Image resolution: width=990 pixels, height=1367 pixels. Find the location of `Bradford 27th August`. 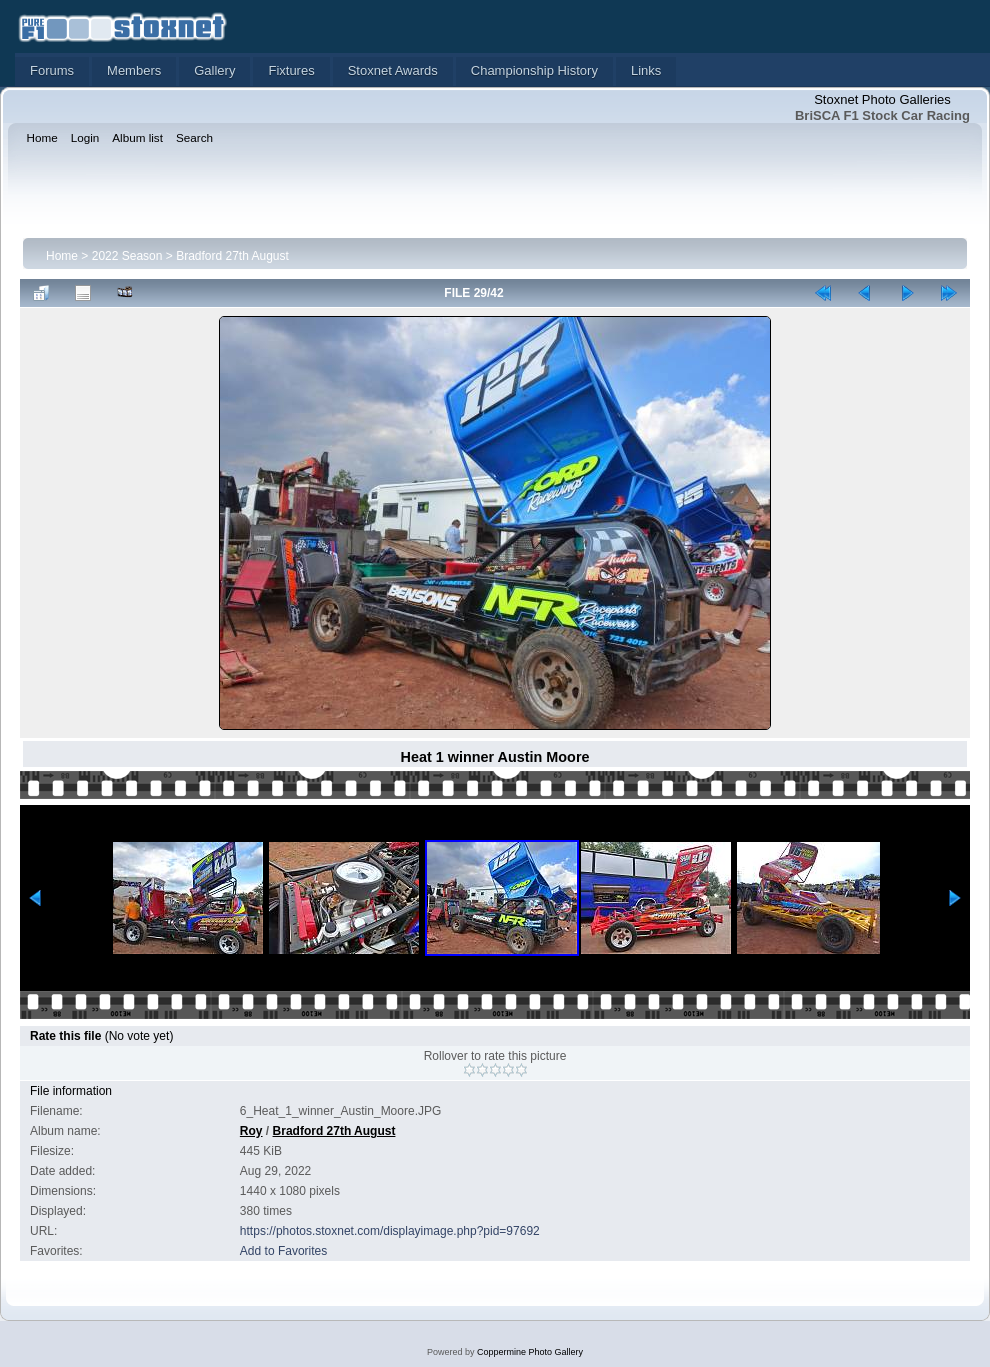

Bradford 27th August is located at coordinates (232, 256).